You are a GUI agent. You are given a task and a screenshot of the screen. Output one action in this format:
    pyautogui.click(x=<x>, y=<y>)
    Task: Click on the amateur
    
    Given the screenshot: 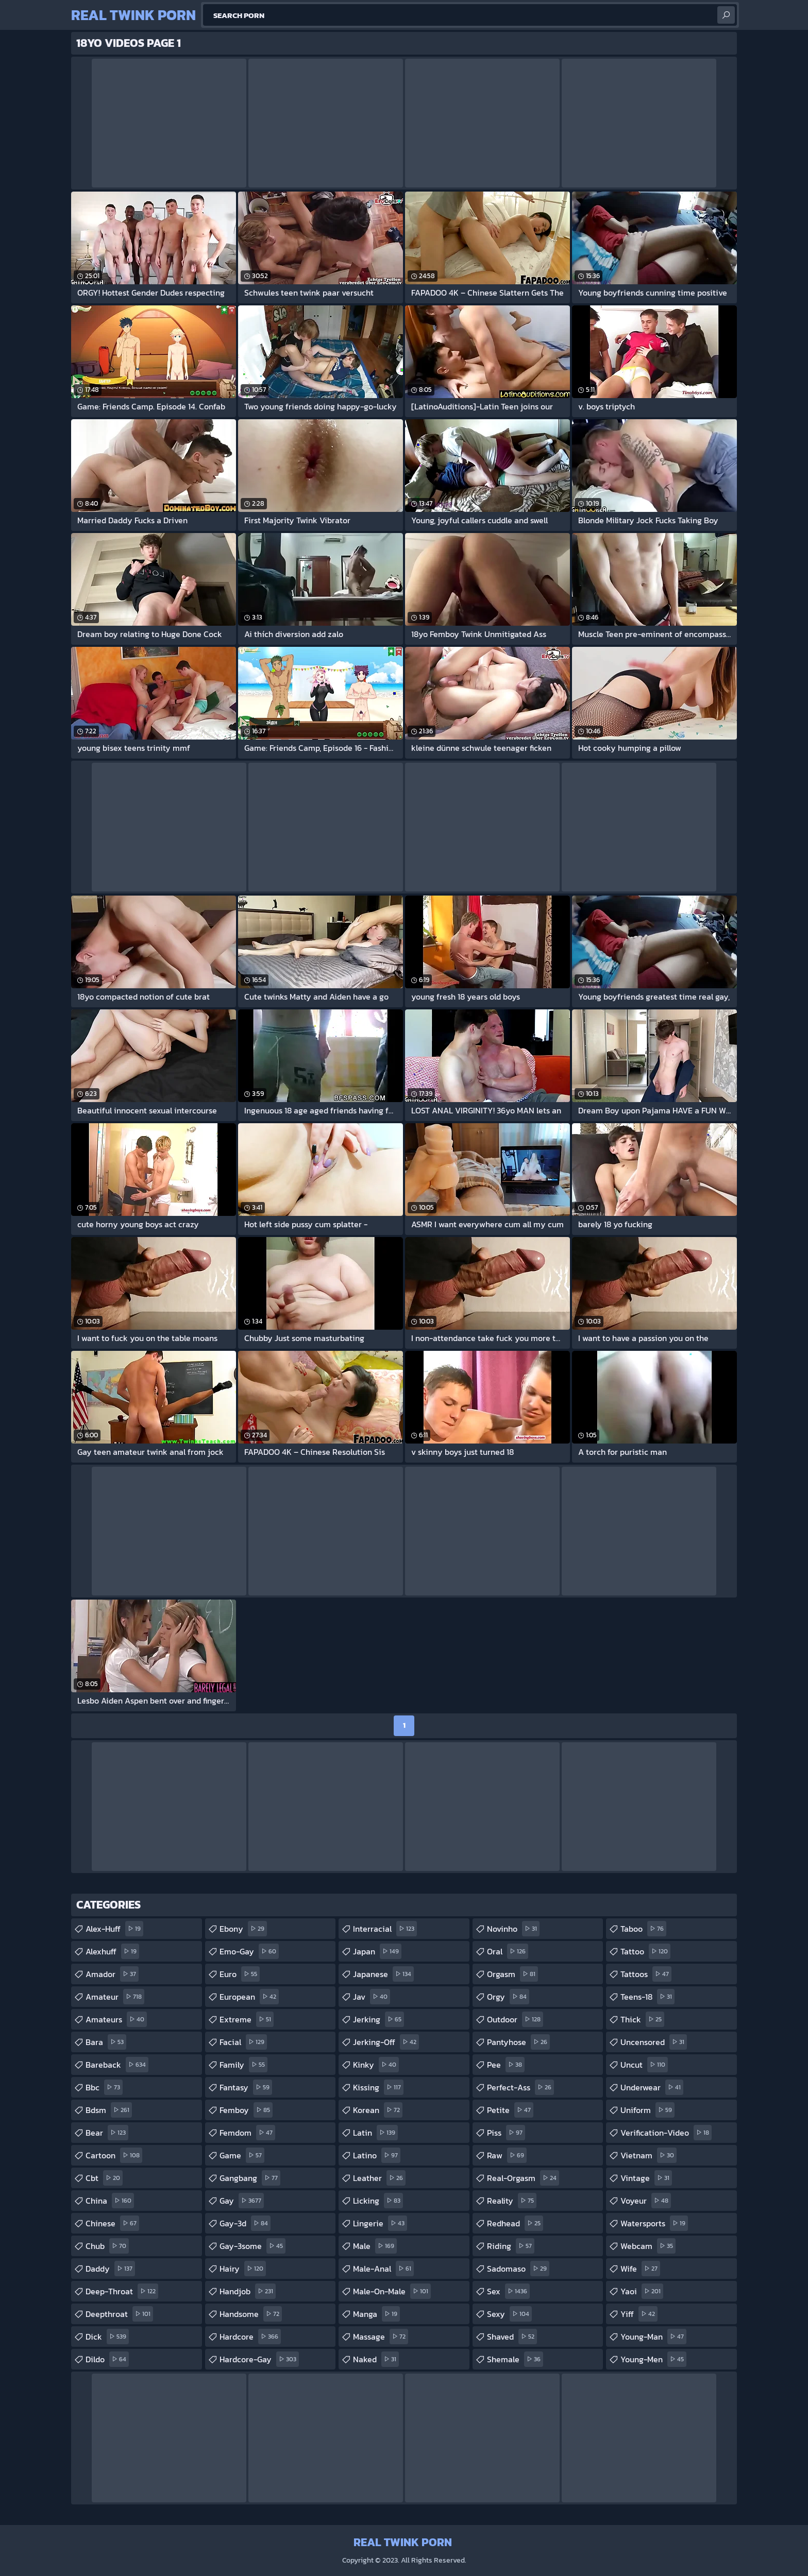 What is the action you would take?
    pyautogui.click(x=115, y=1996)
    